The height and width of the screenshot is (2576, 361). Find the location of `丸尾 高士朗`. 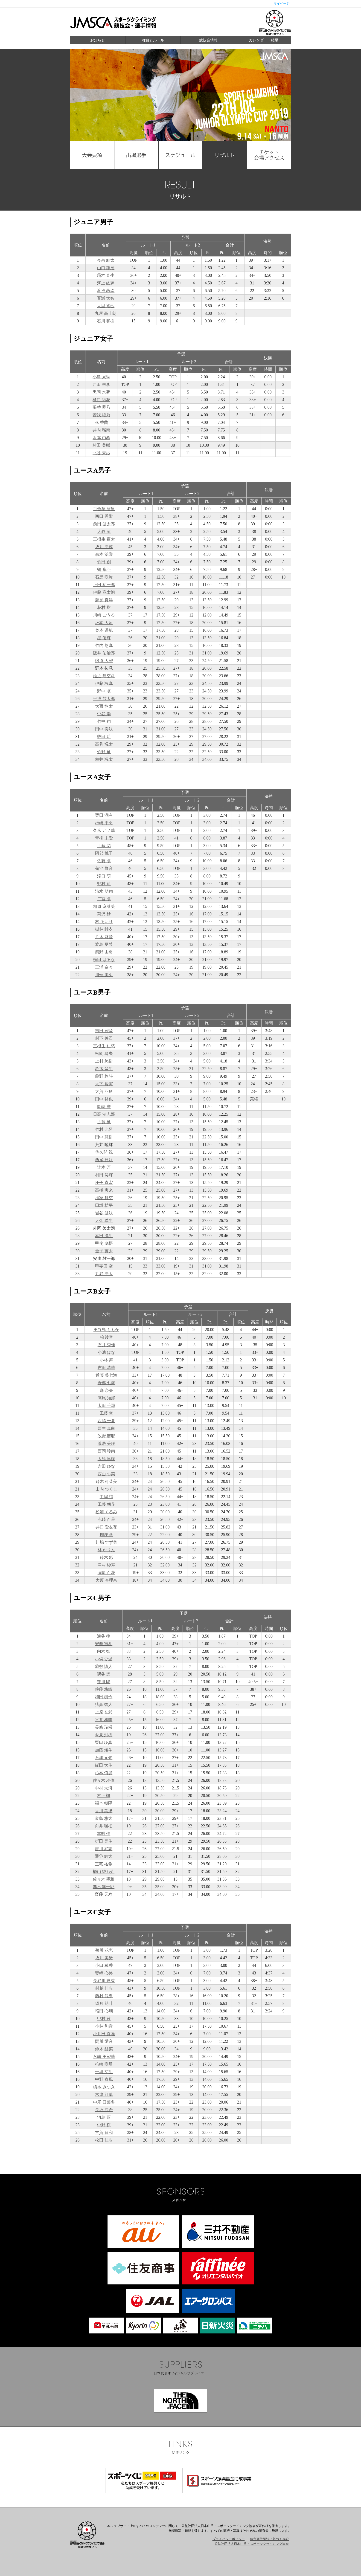

丸尾 高士朗 is located at coordinates (106, 313).